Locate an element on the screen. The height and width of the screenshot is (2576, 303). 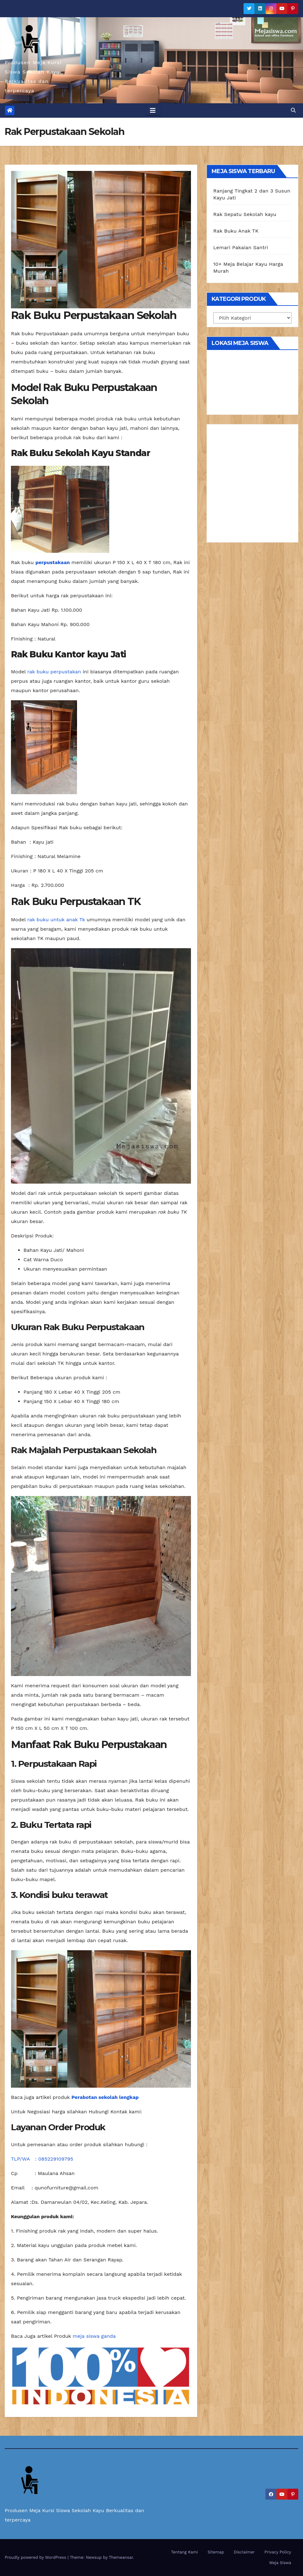
Proudly powered by WordPress is located at coordinates (36, 2557).